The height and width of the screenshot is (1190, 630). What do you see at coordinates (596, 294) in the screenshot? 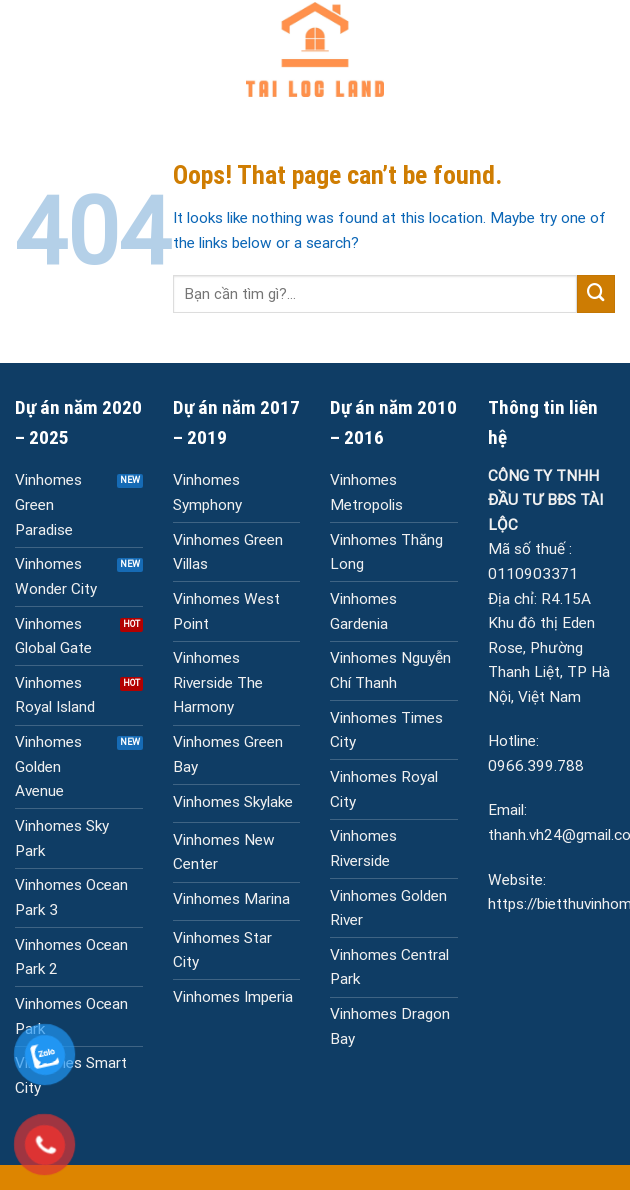
I see `[Submit]` at bounding box center [596, 294].